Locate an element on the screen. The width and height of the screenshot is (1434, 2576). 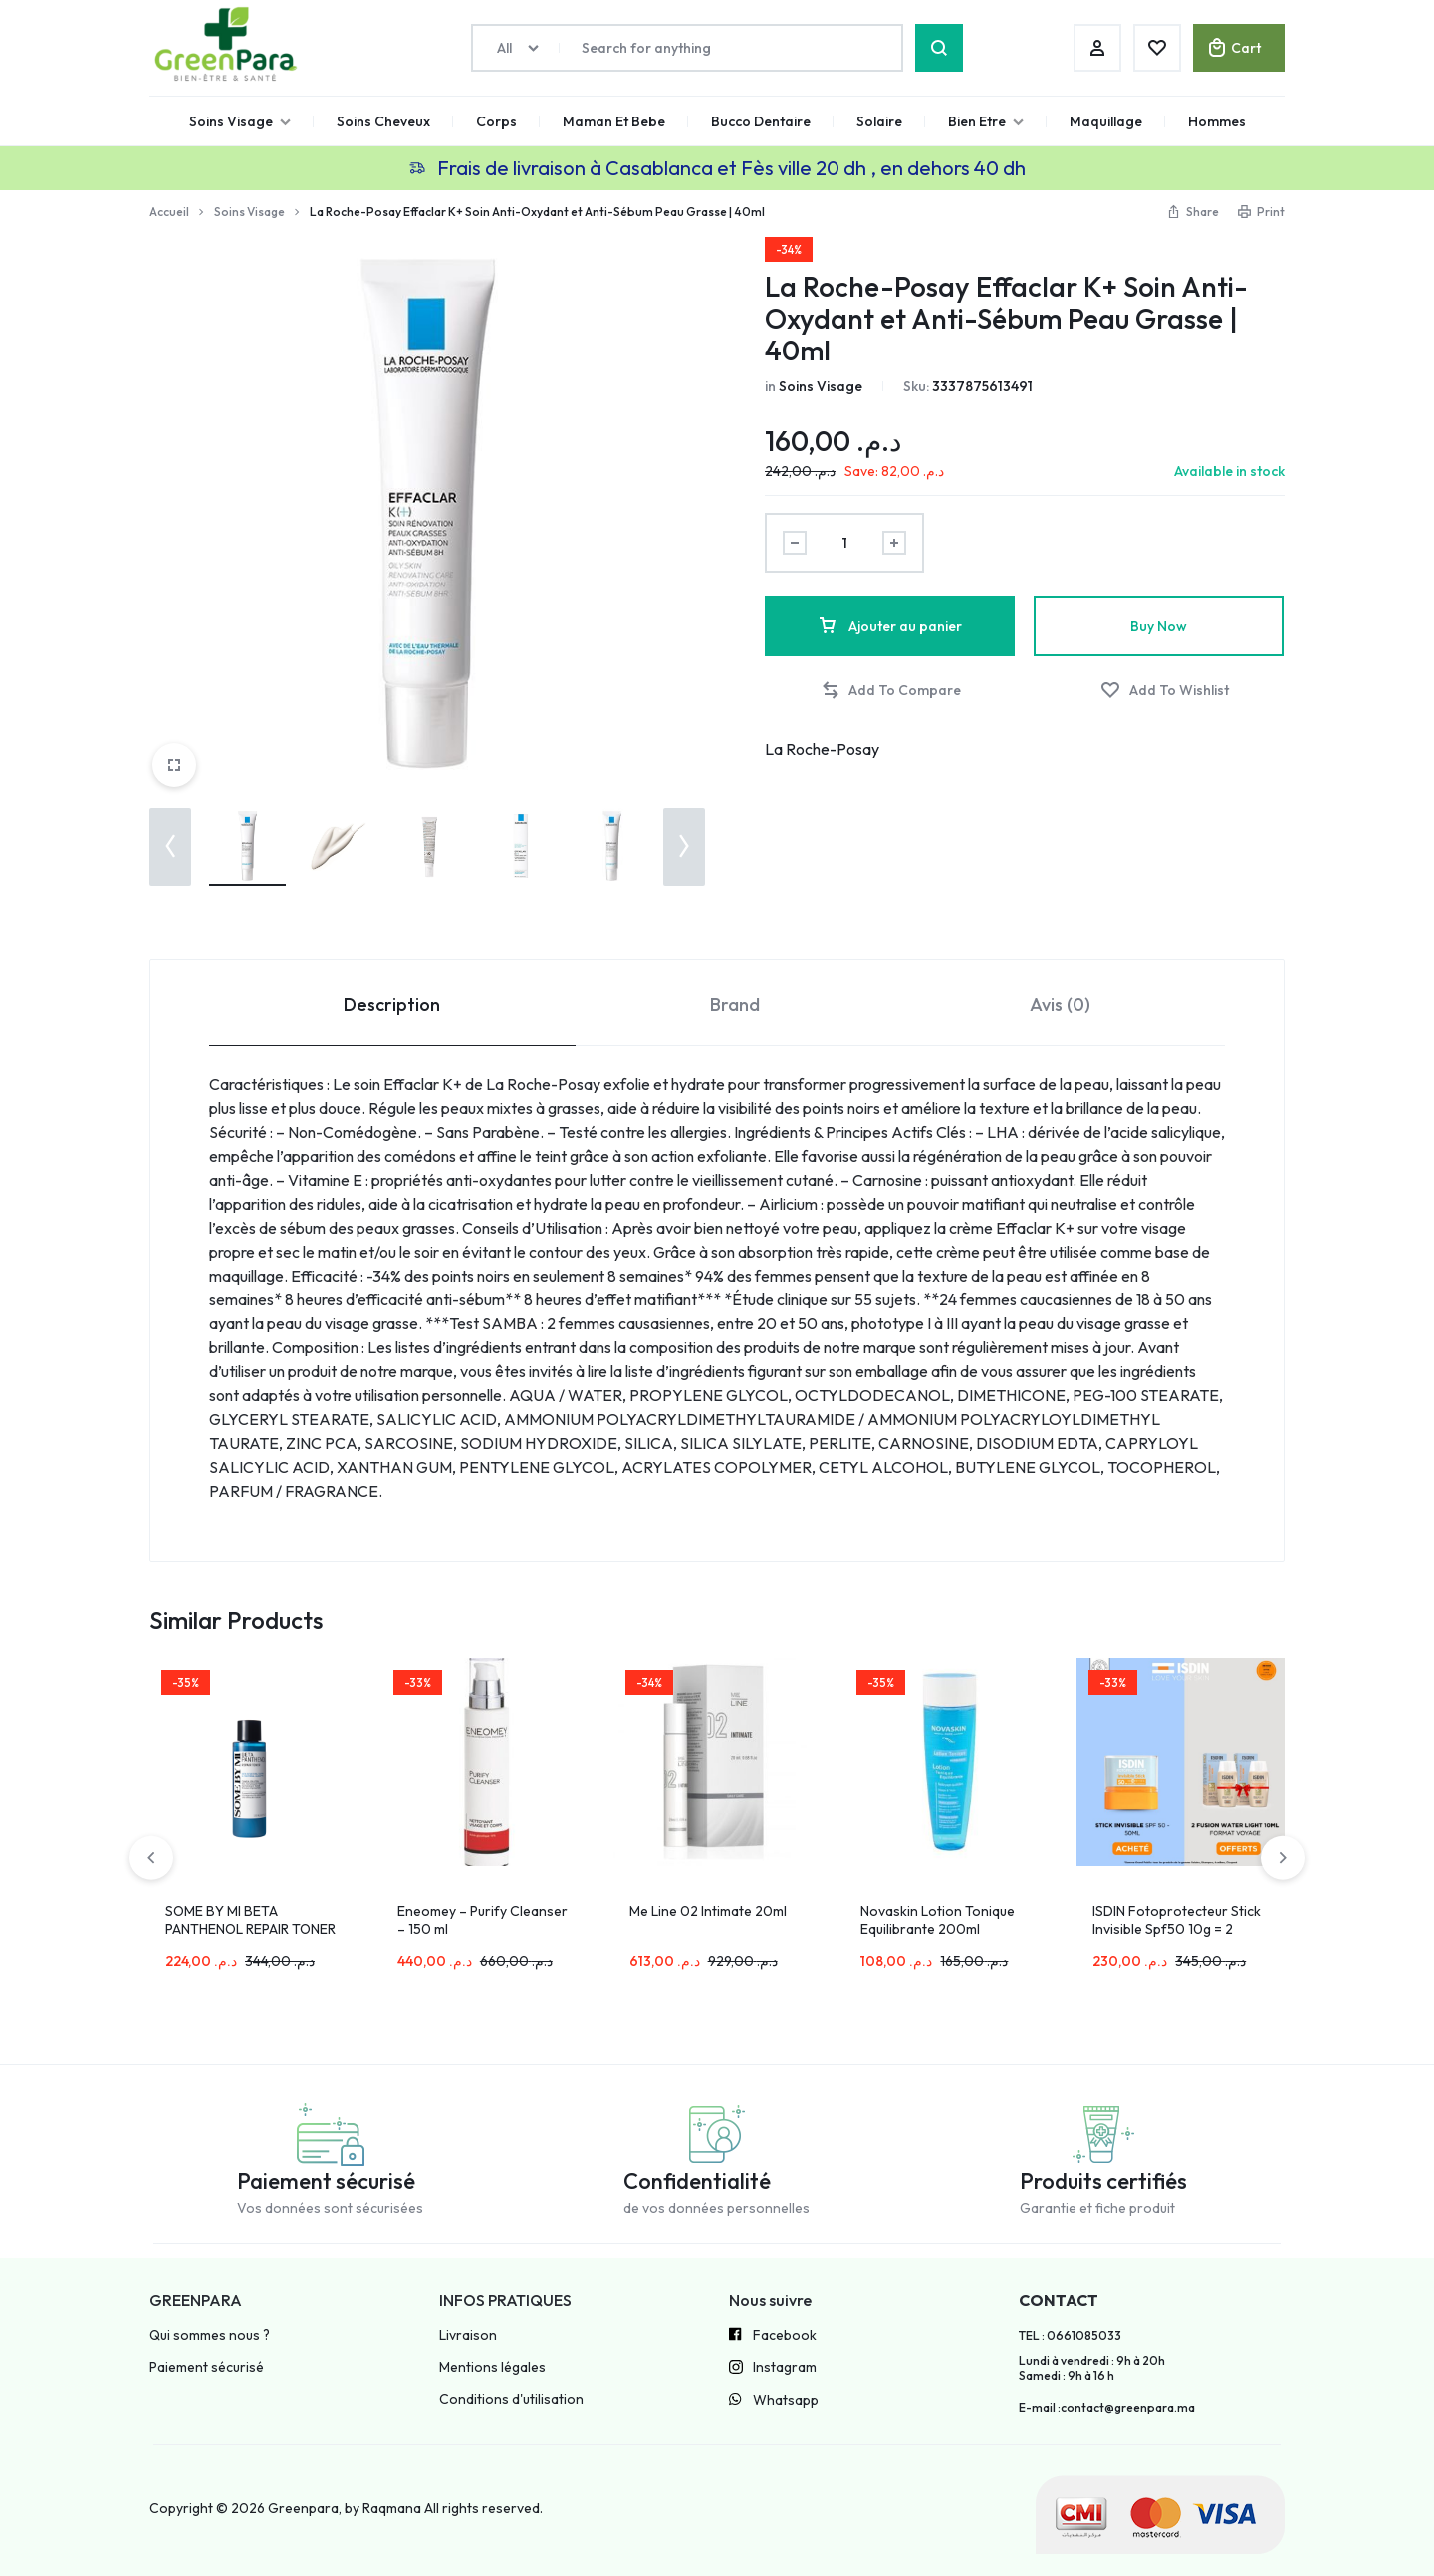
Description [tab] is located at coordinates (392, 1004).